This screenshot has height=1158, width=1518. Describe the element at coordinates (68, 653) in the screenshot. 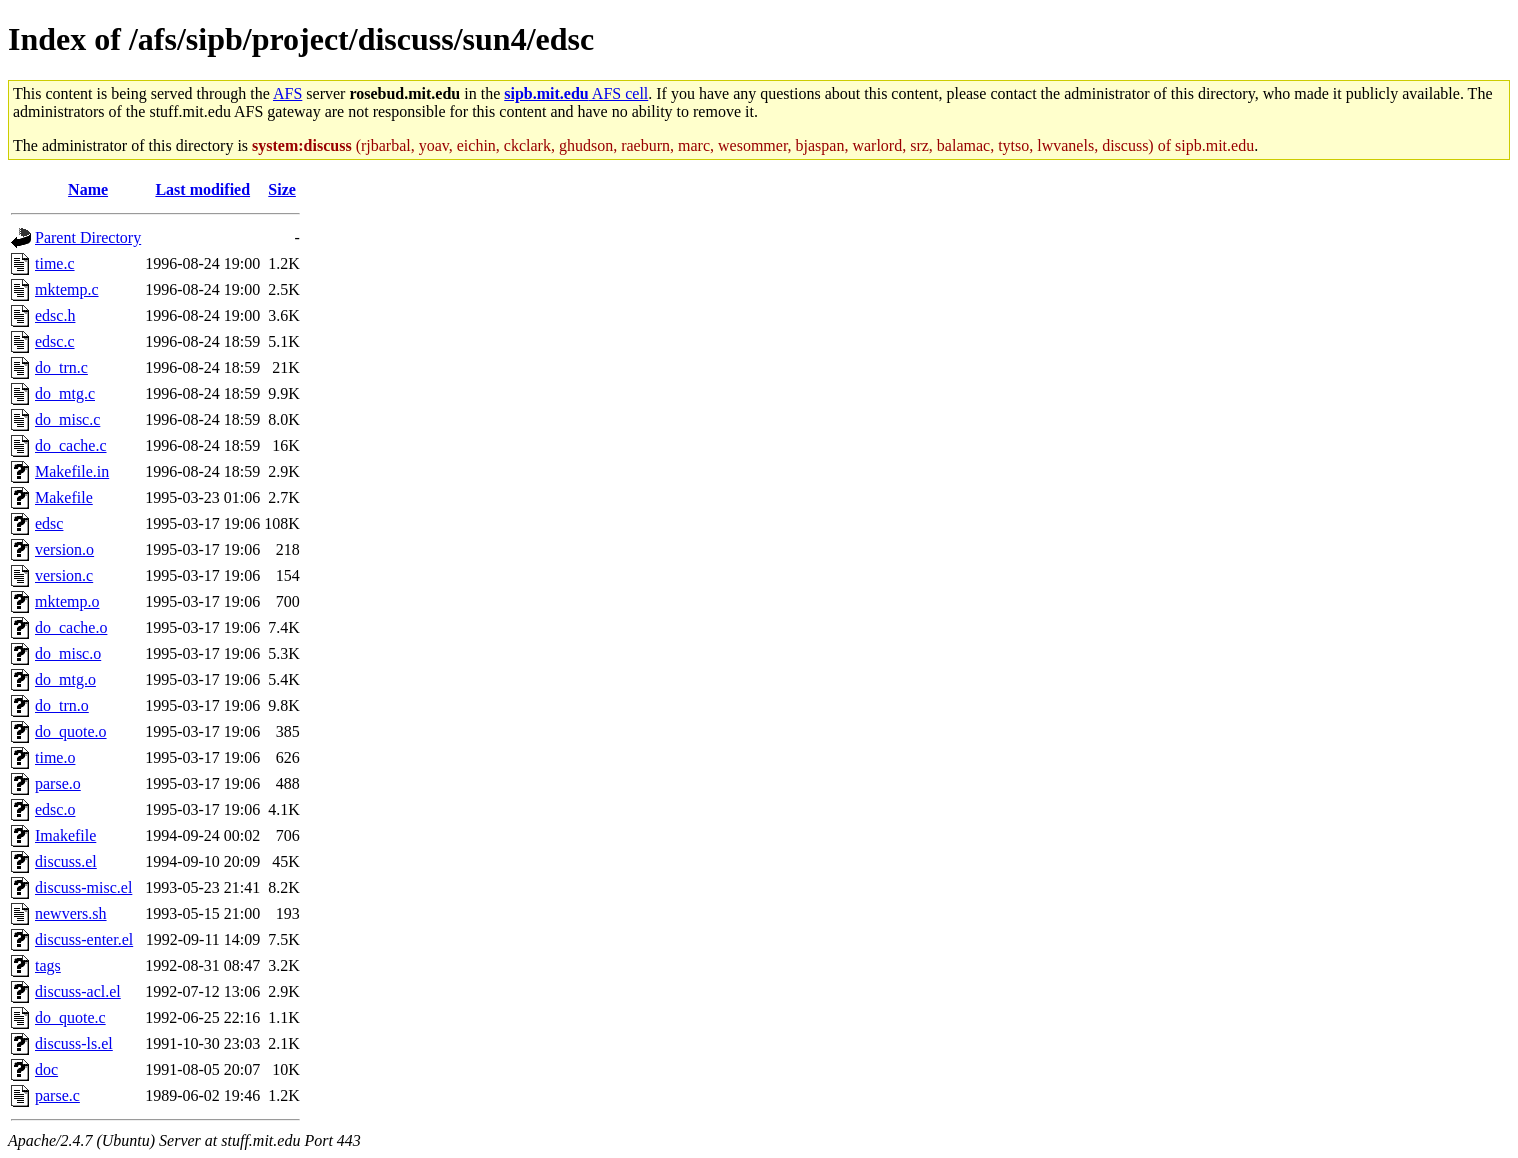

I see `do_misc.o` at that location.